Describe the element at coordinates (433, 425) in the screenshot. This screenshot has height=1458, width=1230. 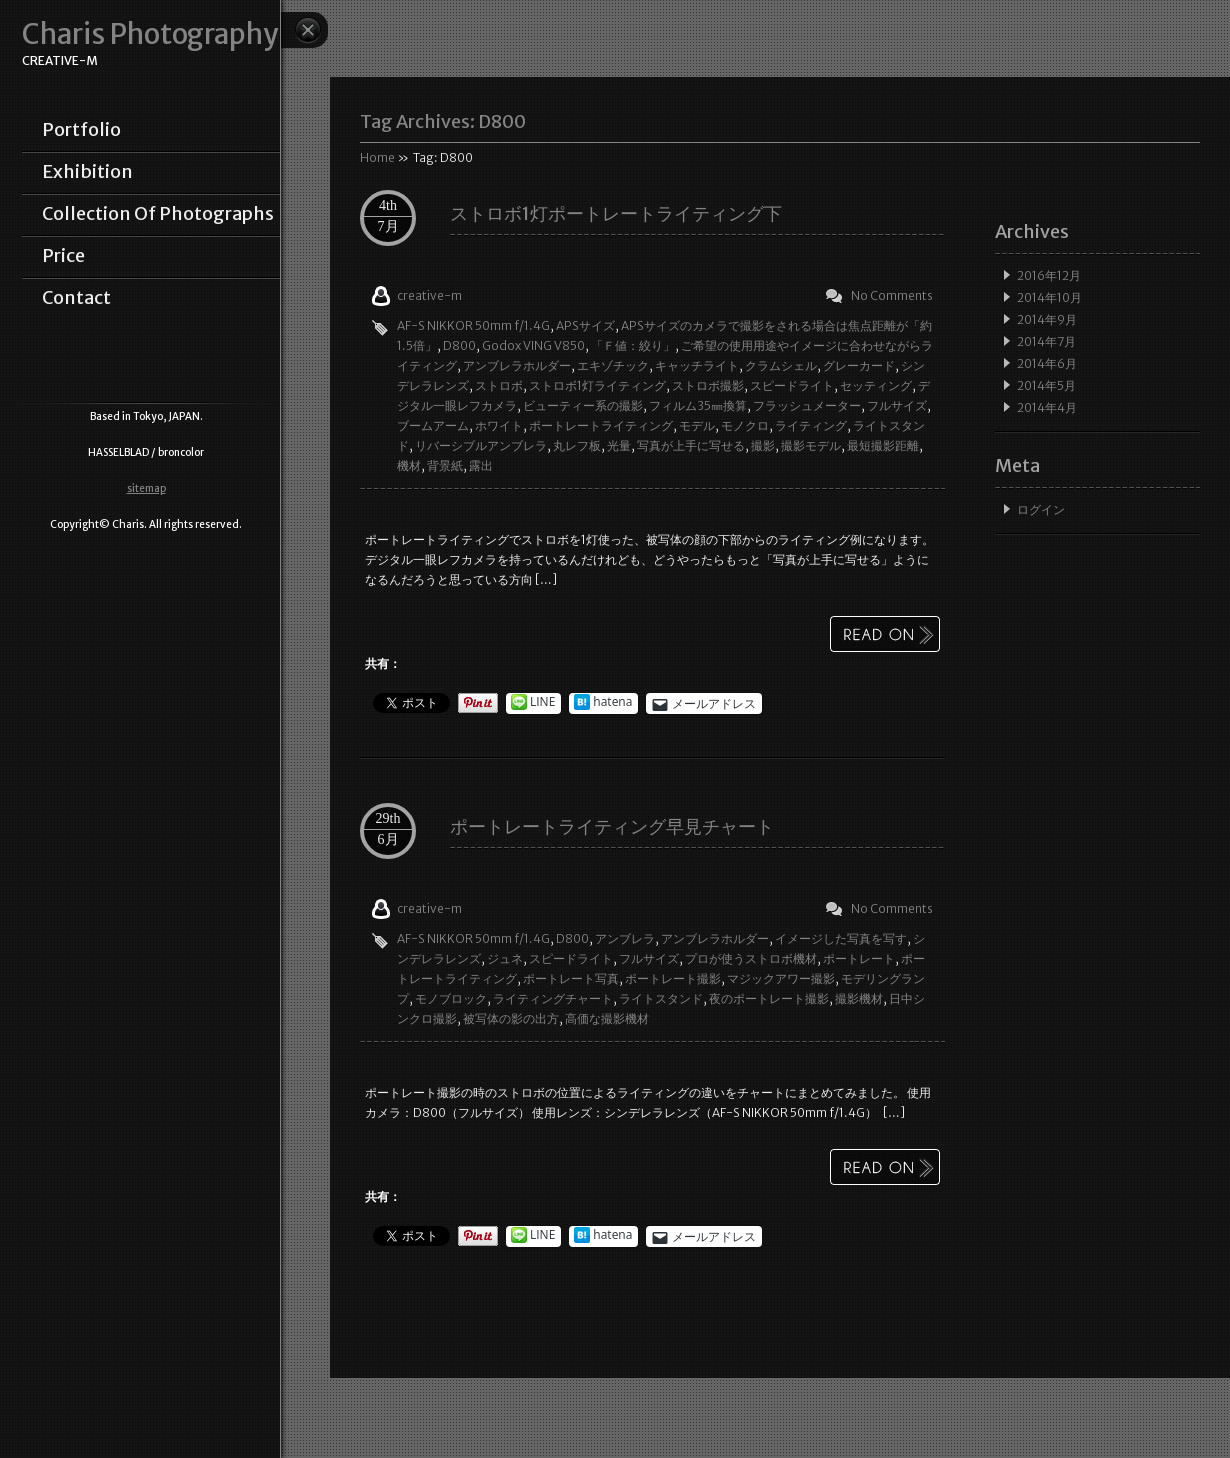
I see `ブームアーム` at that location.